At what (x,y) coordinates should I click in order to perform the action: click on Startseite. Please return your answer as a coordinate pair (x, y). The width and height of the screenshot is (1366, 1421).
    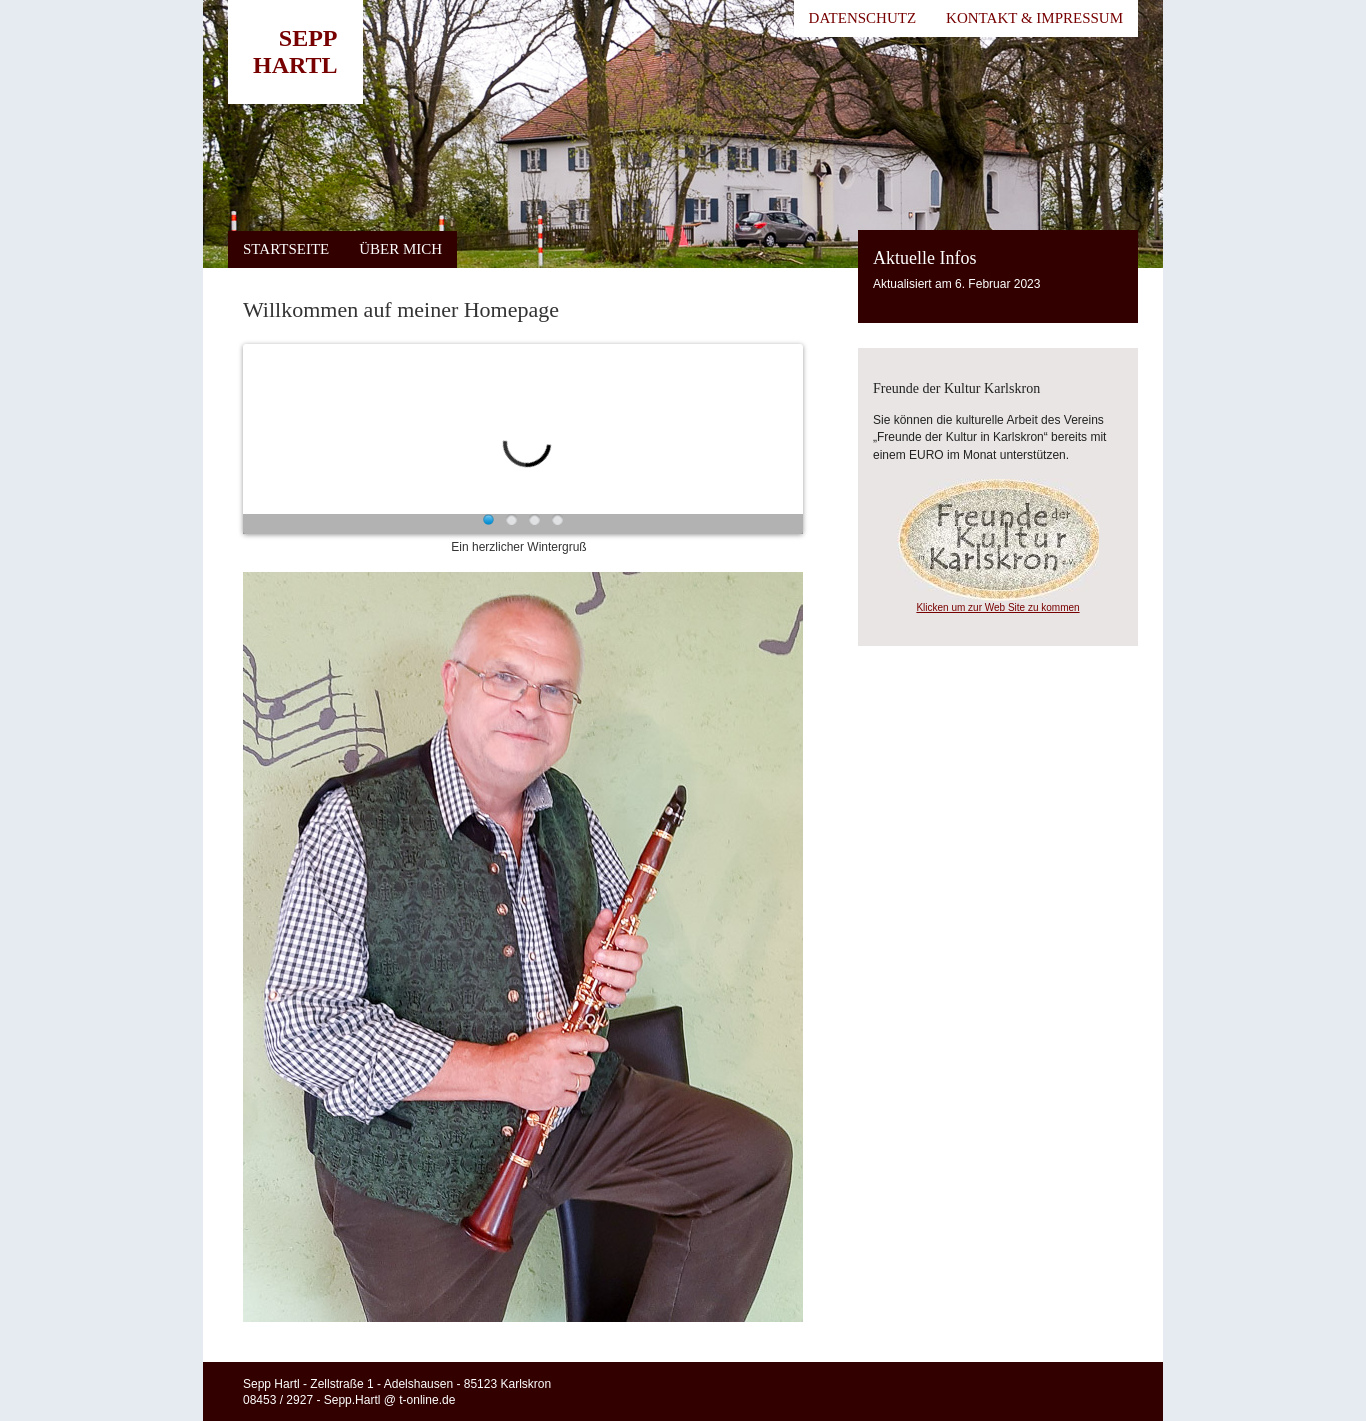
    Looking at the image, I should click on (286, 249).